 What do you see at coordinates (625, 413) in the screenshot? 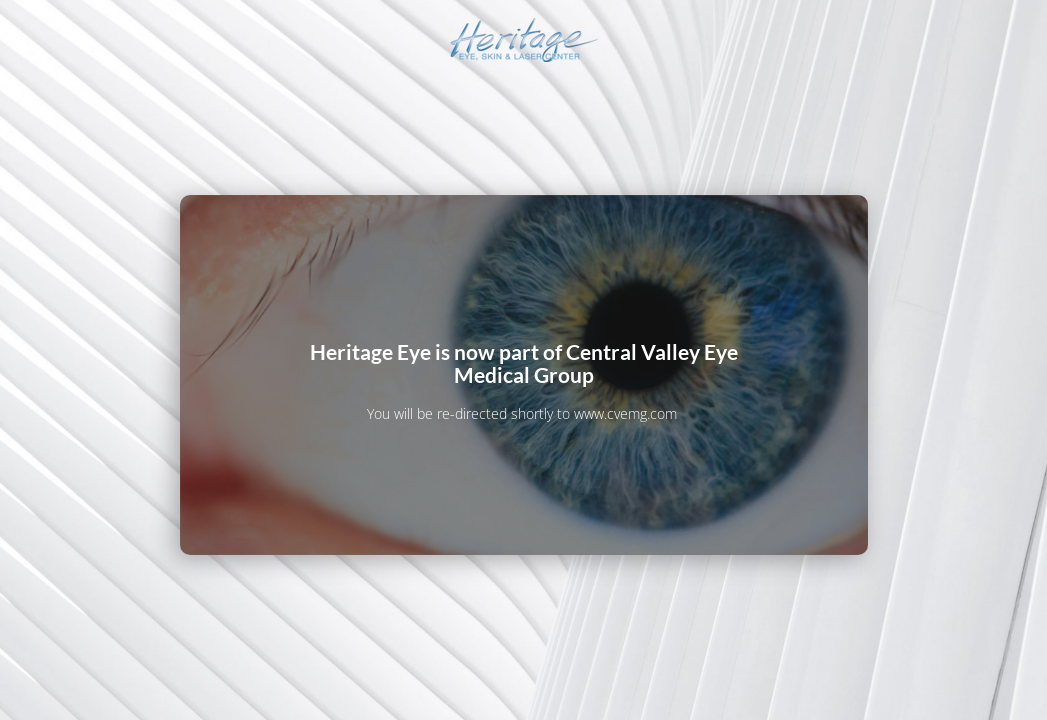
I see `www.cvemg.com` at bounding box center [625, 413].